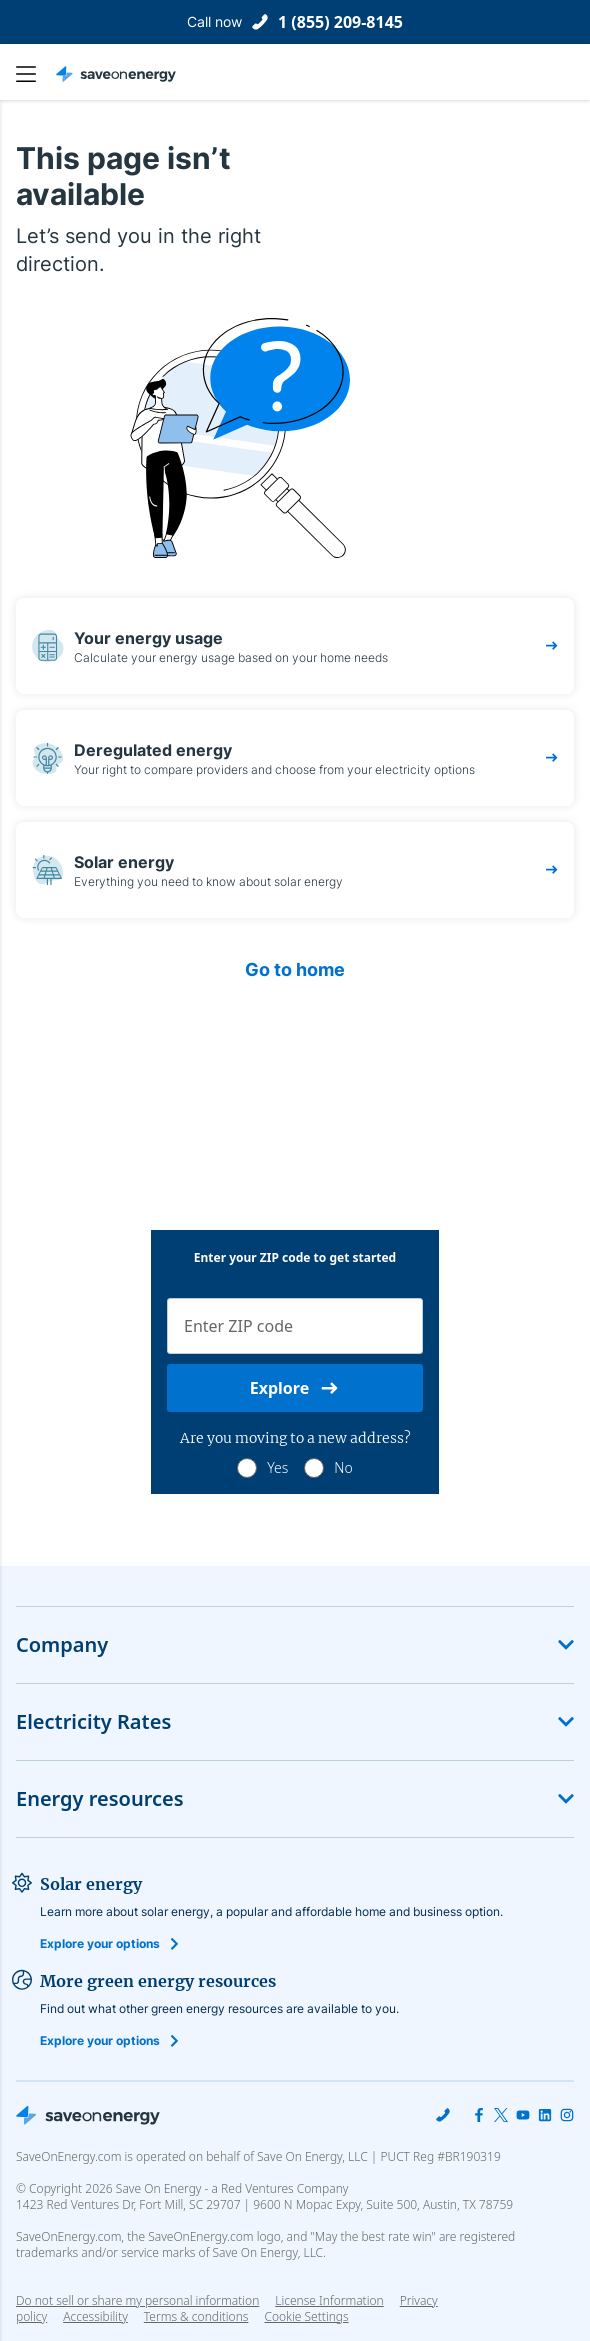  I want to click on Compare Business Energy Plans, so click(295, 1518).